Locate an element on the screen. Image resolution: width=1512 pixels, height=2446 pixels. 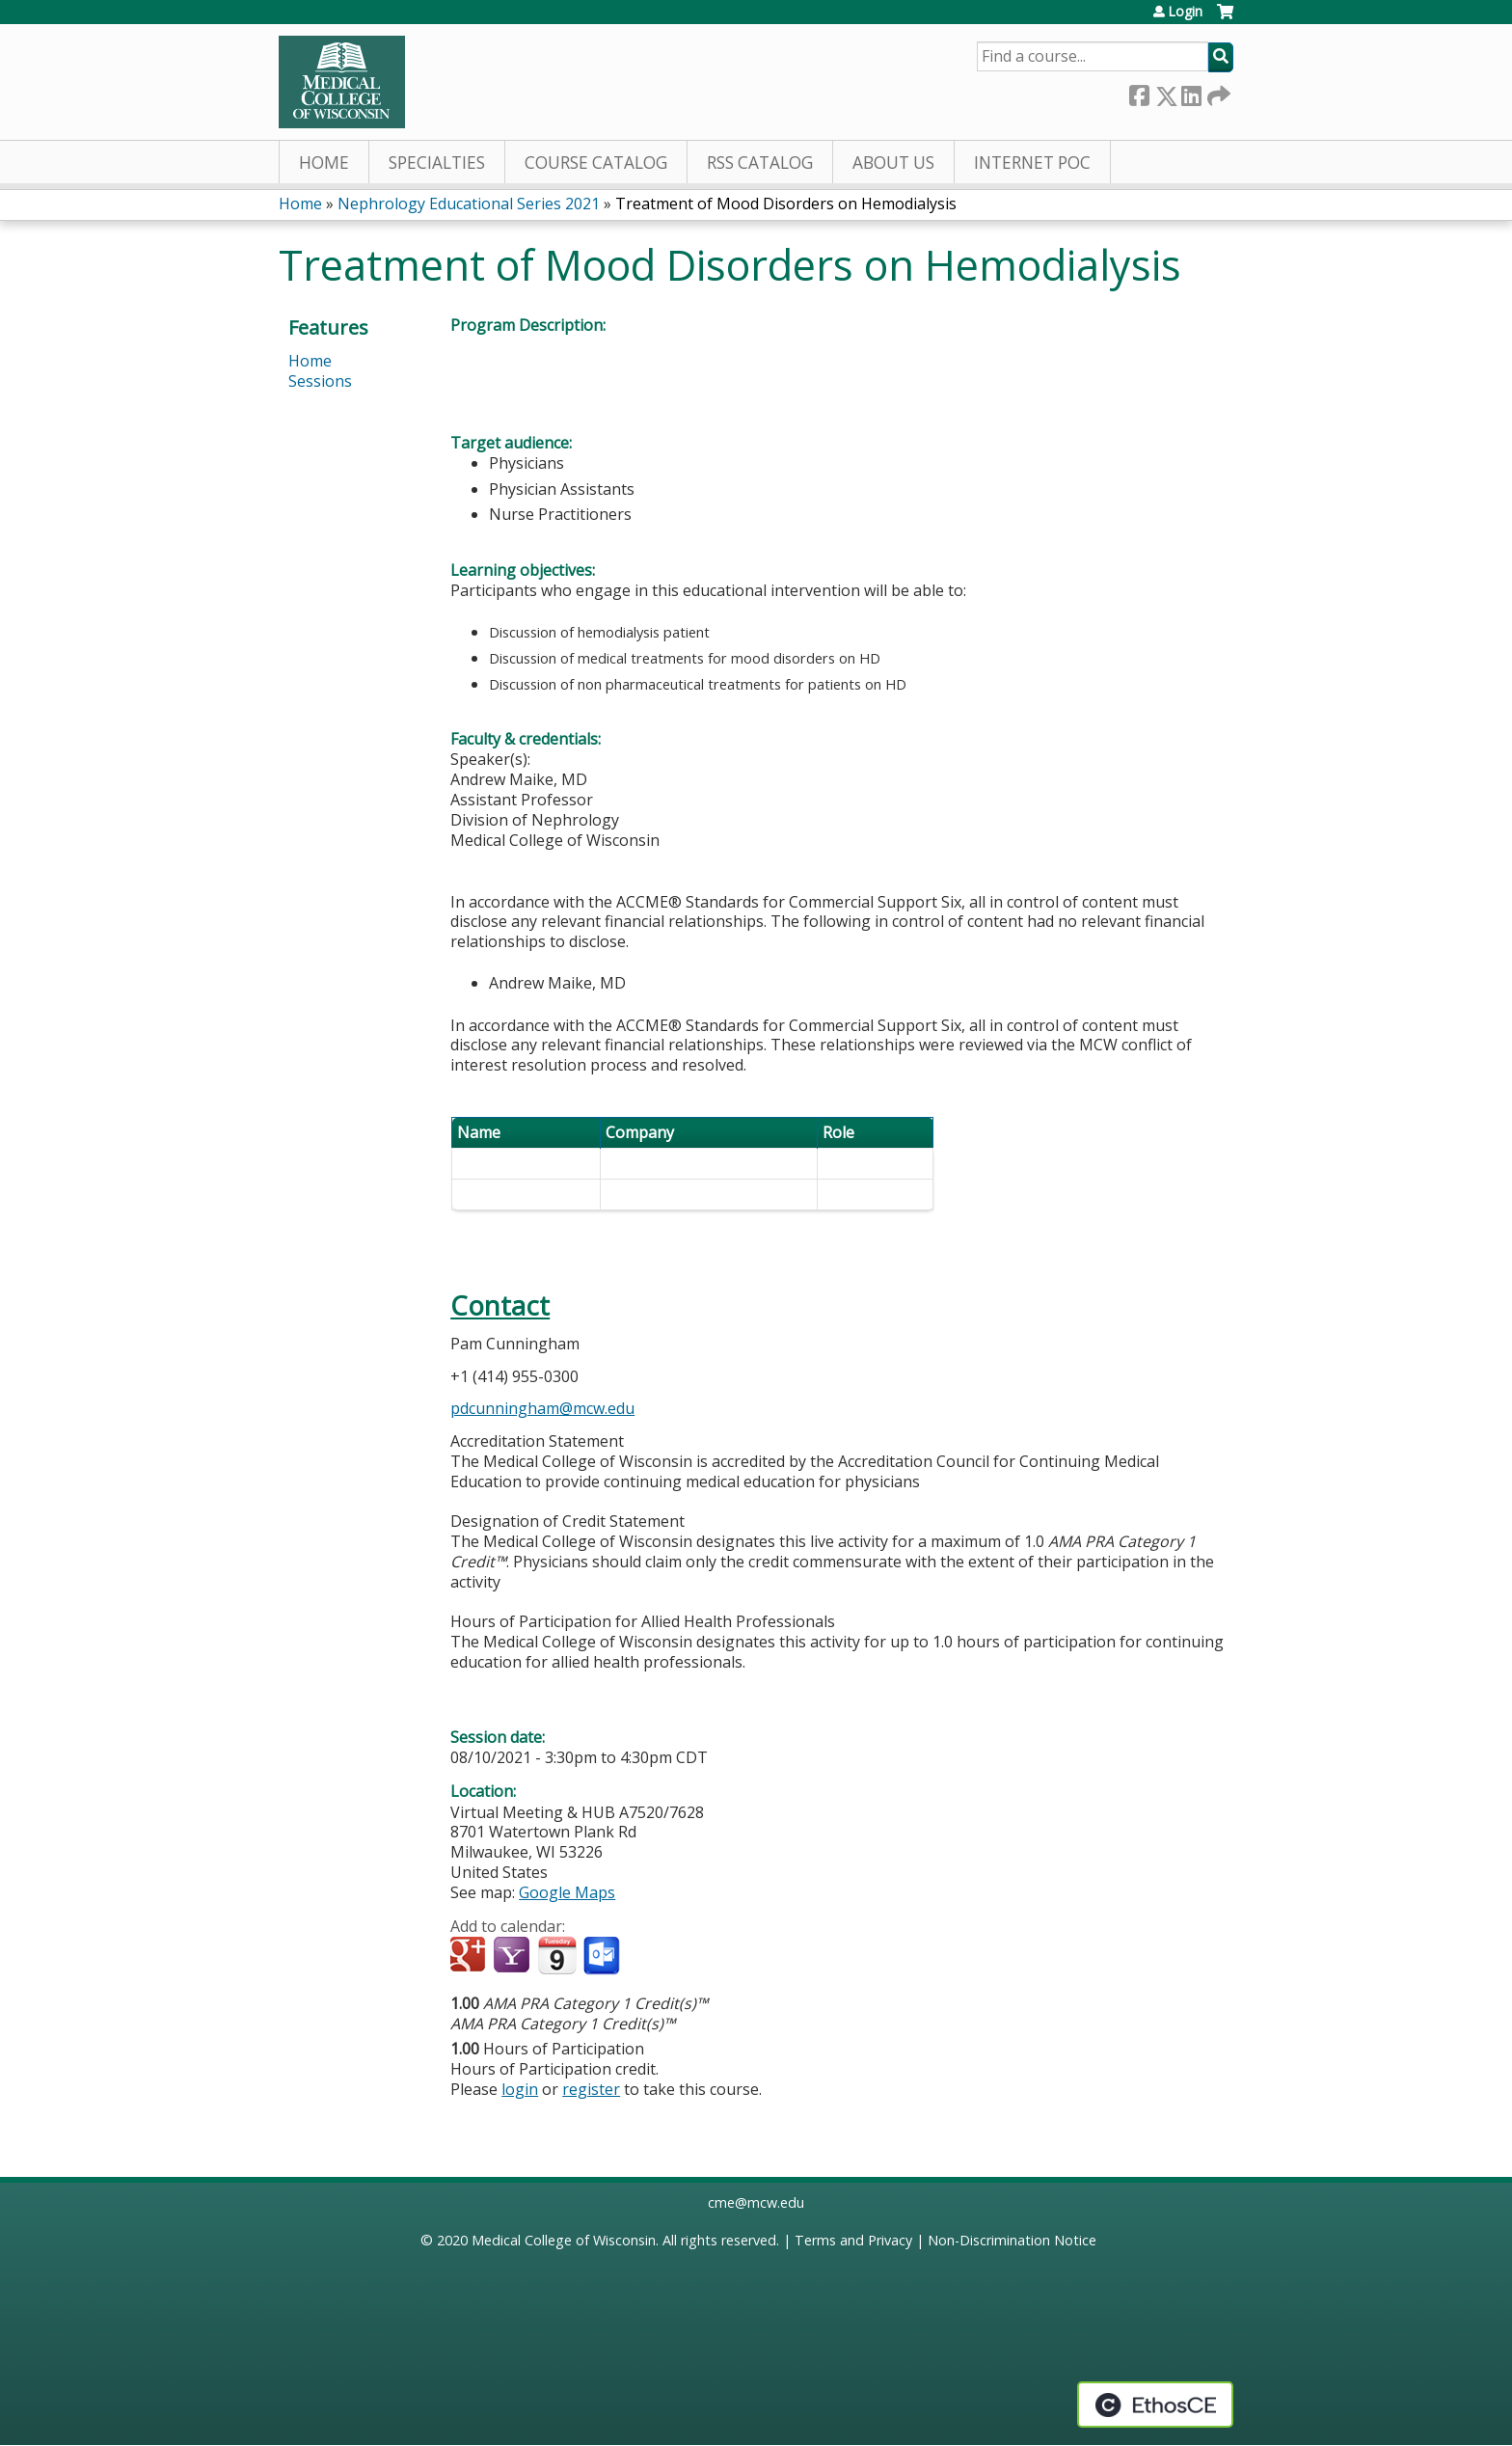
register is located at coordinates (591, 2089).